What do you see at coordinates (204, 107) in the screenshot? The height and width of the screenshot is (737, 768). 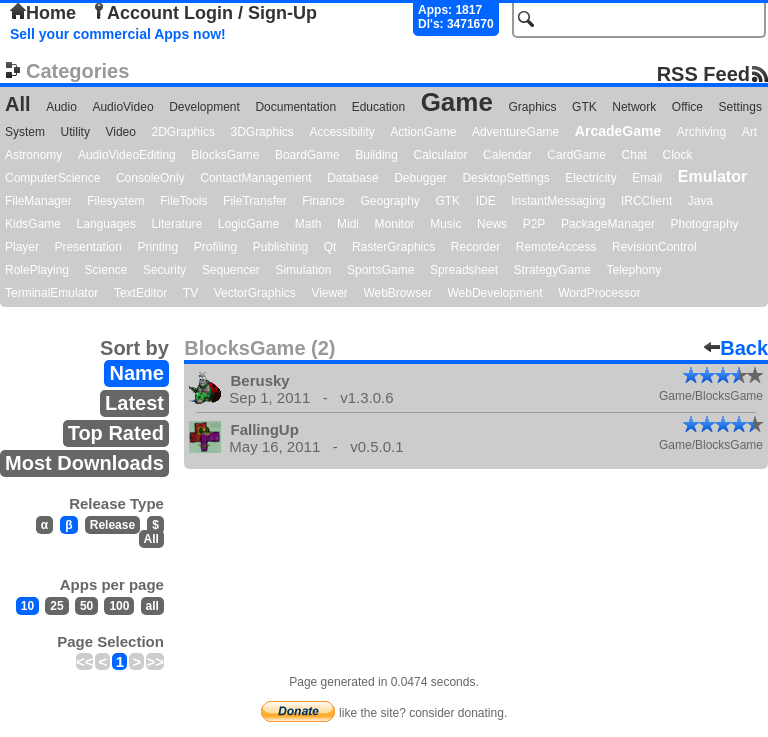 I see `Development` at bounding box center [204, 107].